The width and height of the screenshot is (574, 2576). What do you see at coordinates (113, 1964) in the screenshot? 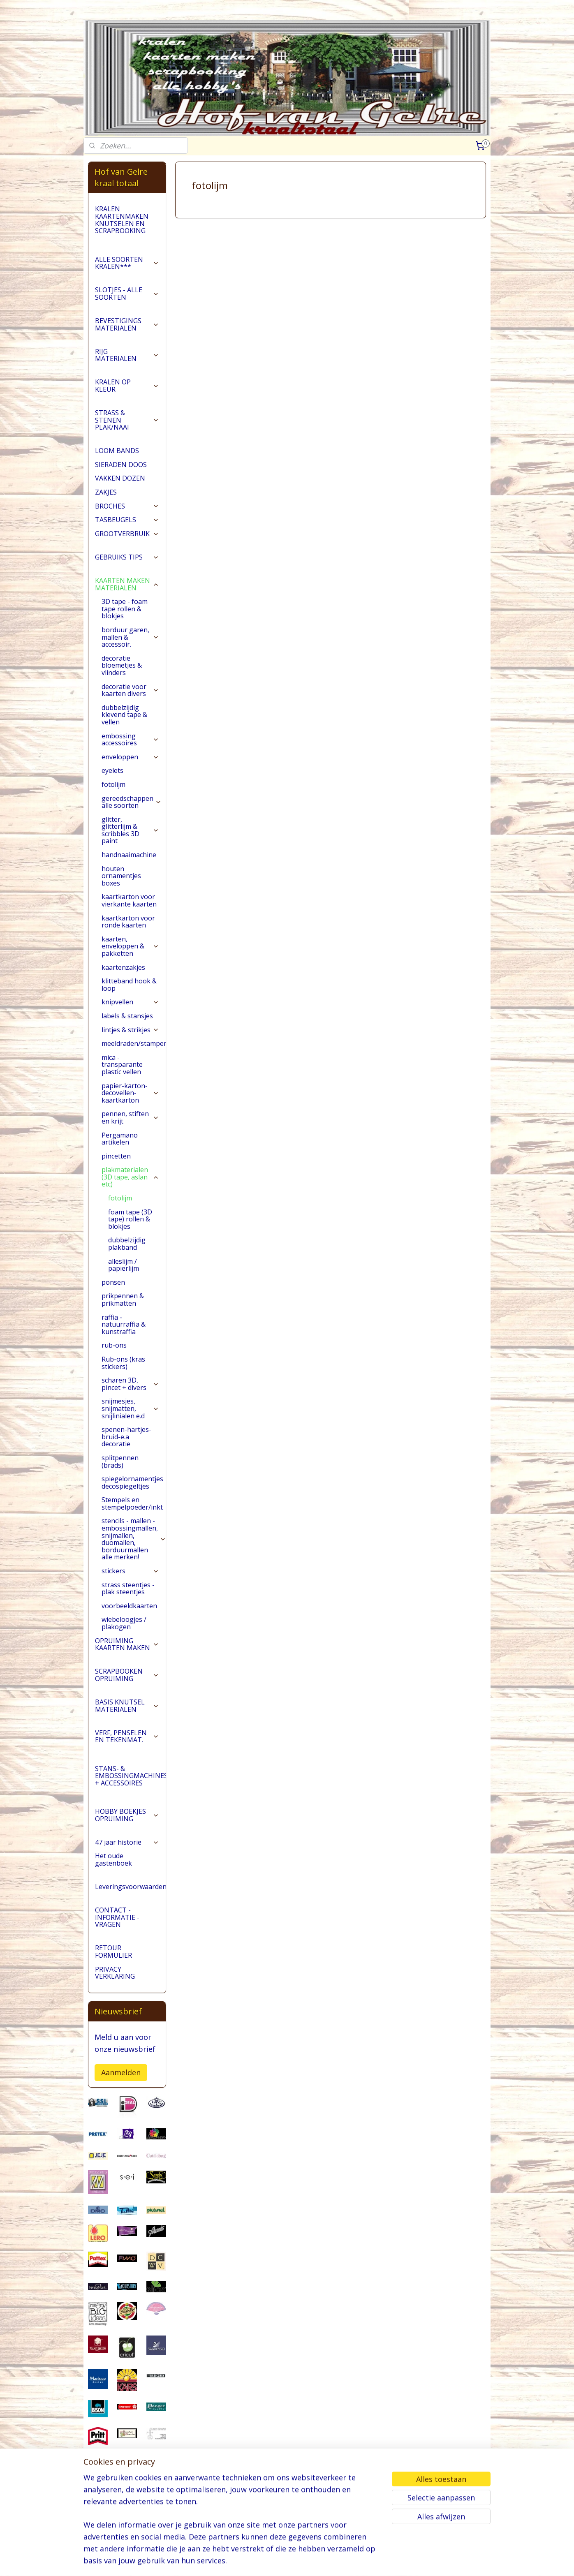
I see `RETOUR FORMULIER` at bounding box center [113, 1964].